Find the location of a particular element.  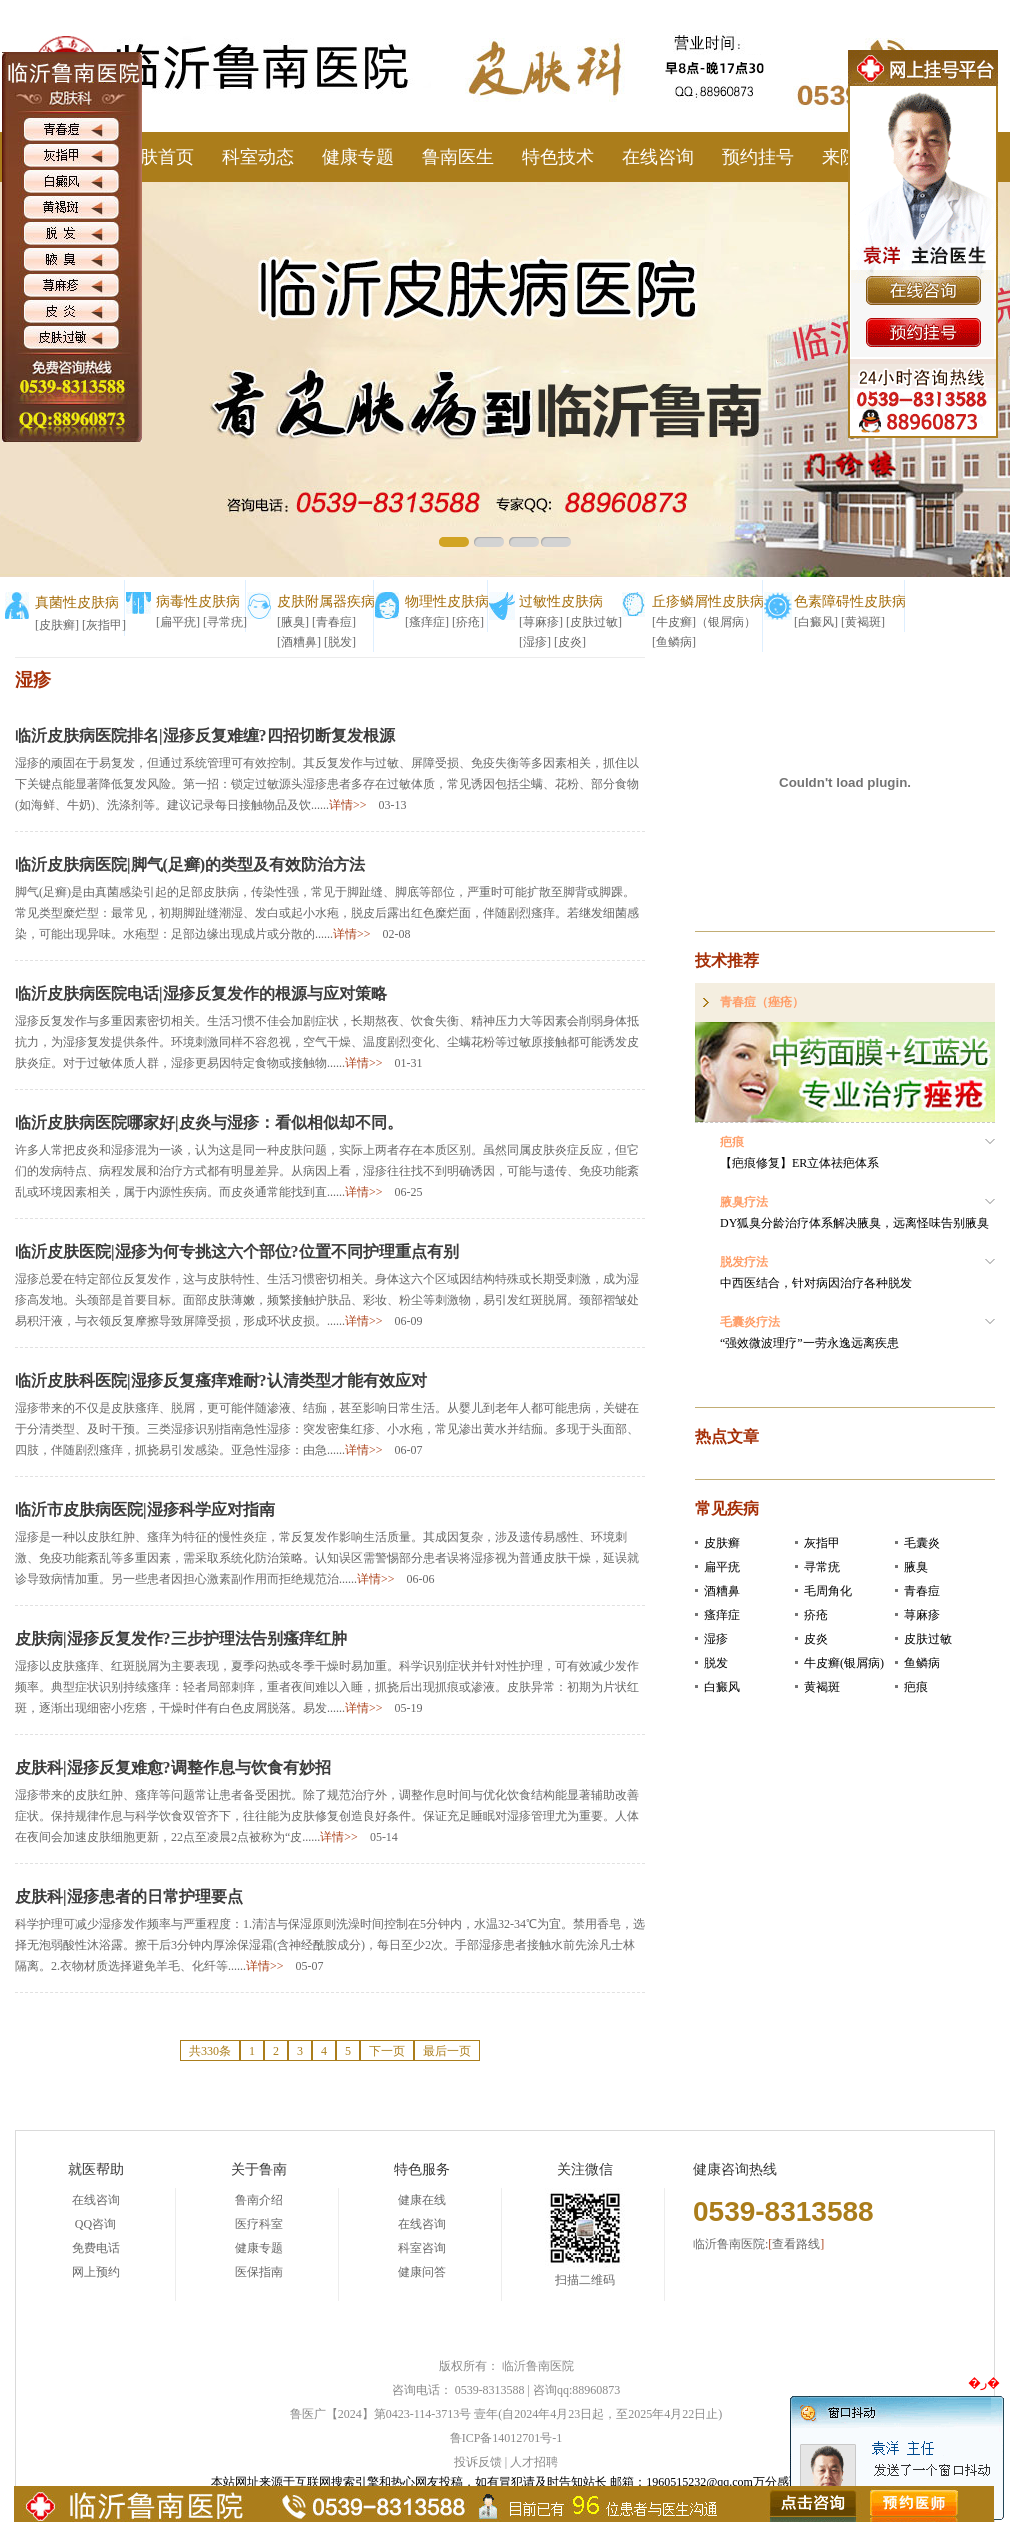

[皮肤过敏] is located at coordinates (594, 622).